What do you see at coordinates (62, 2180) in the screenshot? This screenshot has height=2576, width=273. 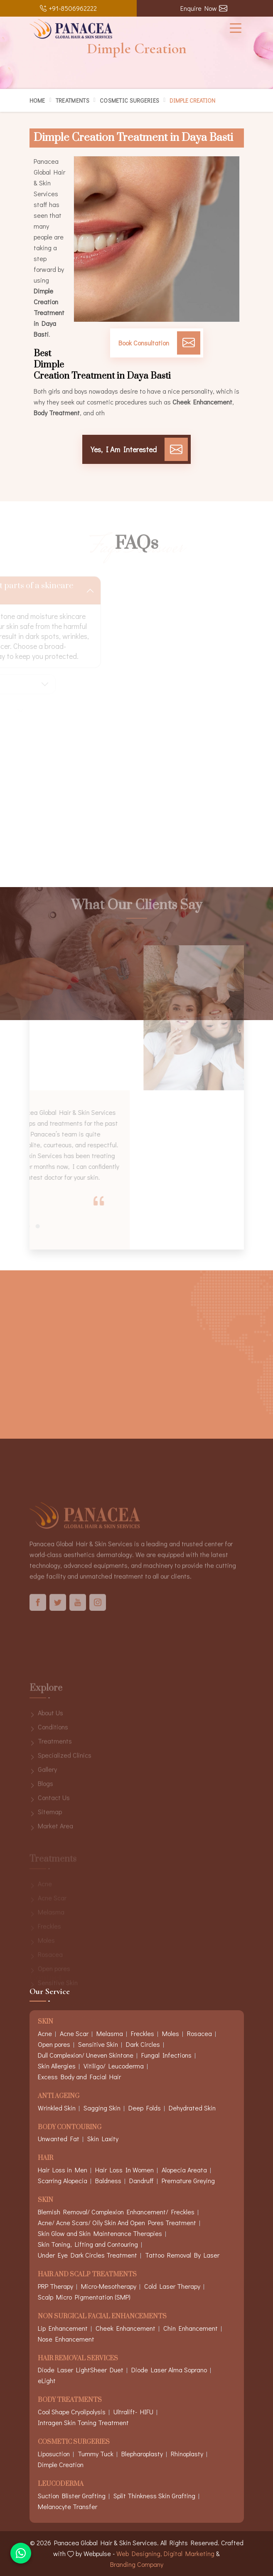 I see `Scarring Alopecia` at bounding box center [62, 2180].